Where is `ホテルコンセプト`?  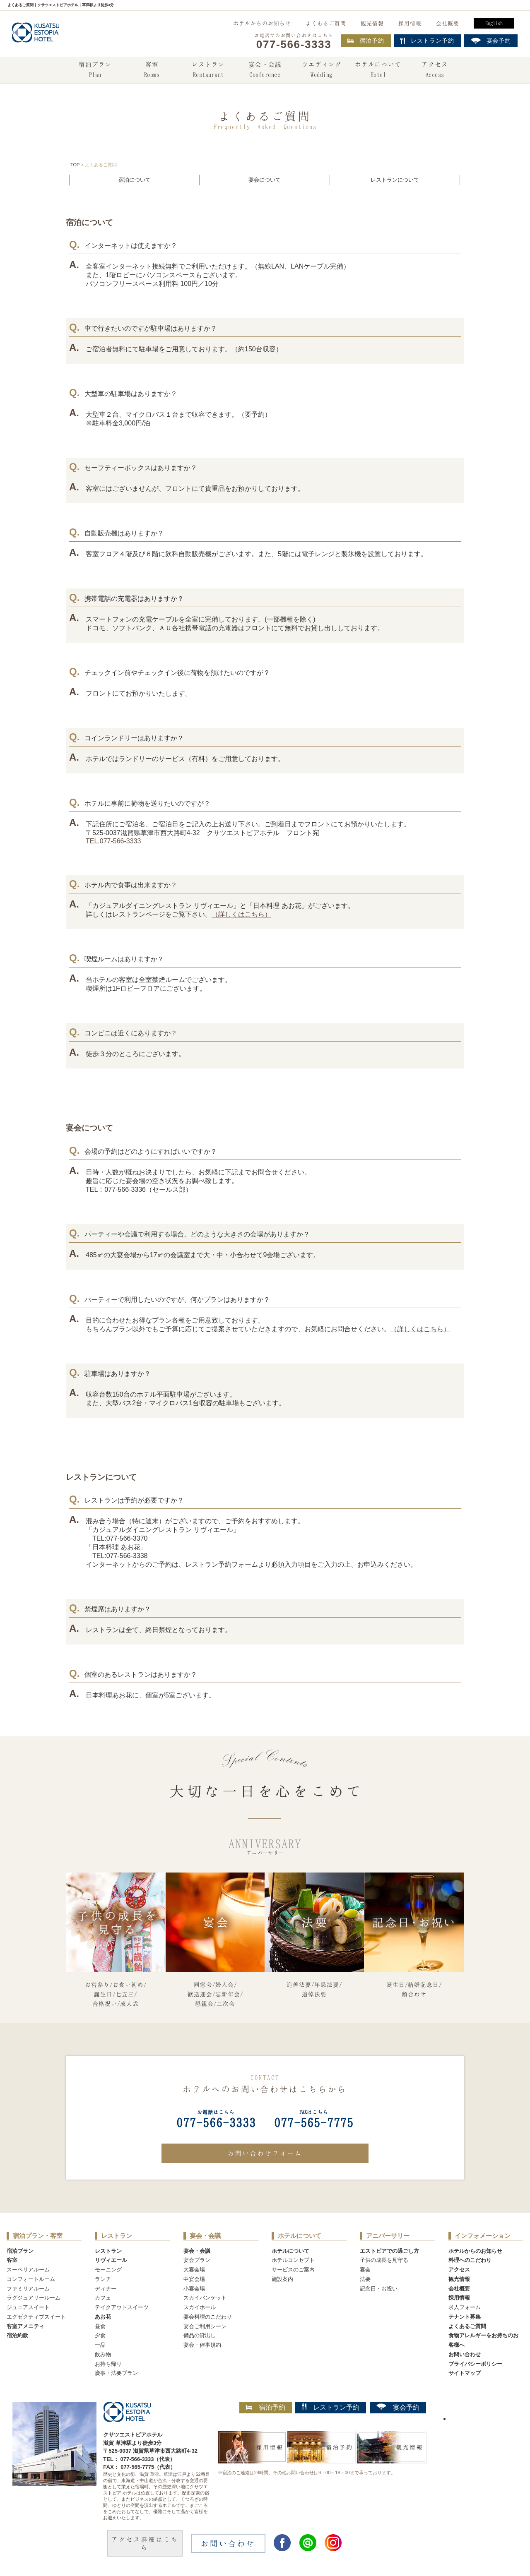
ホテルコンセプト is located at coordinates (293, 2260).